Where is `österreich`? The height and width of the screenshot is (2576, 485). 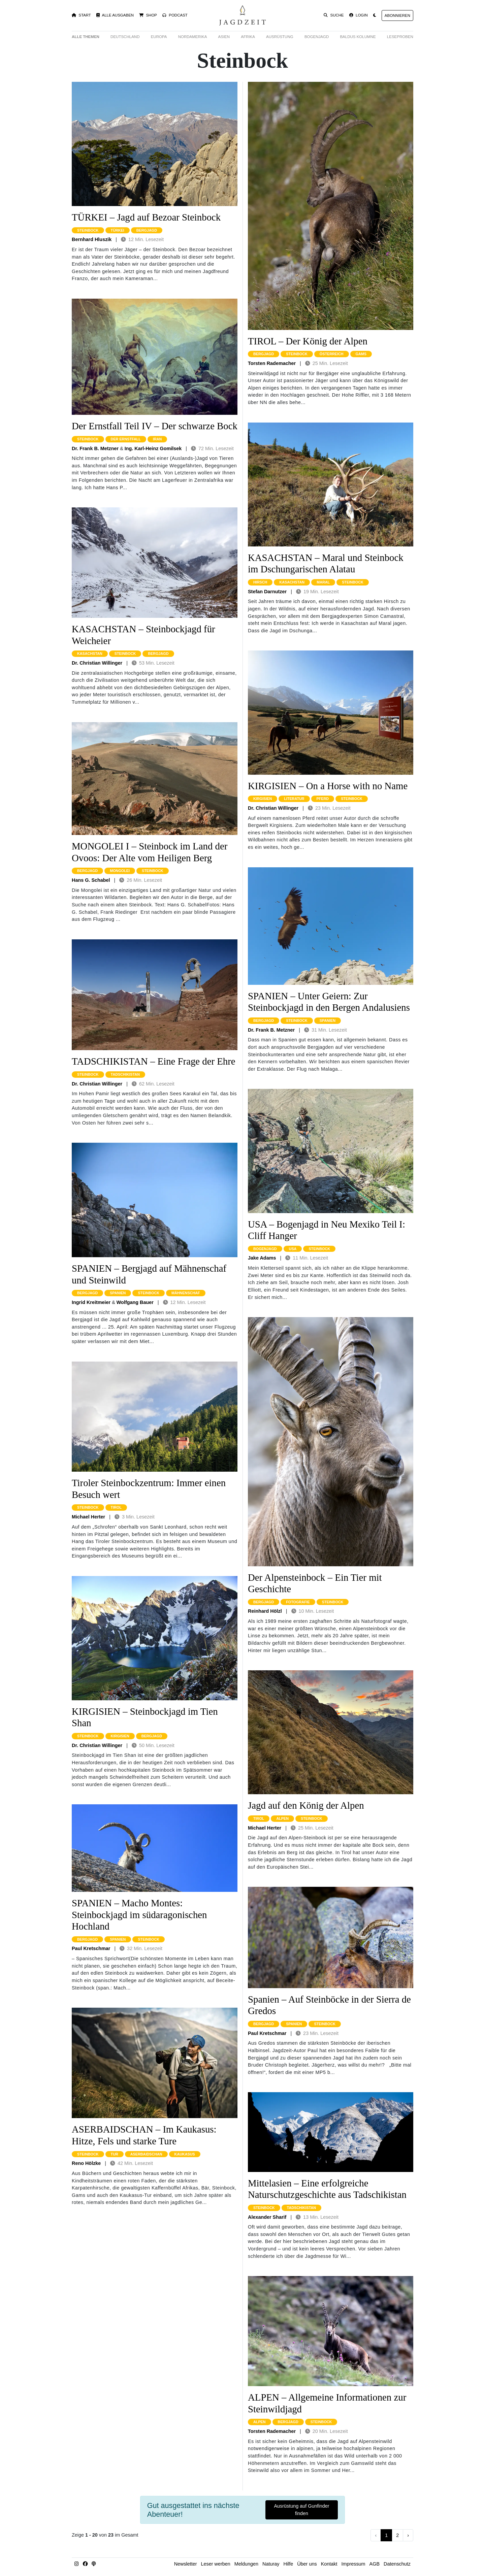
österreich is located at coordinates (332, 354).